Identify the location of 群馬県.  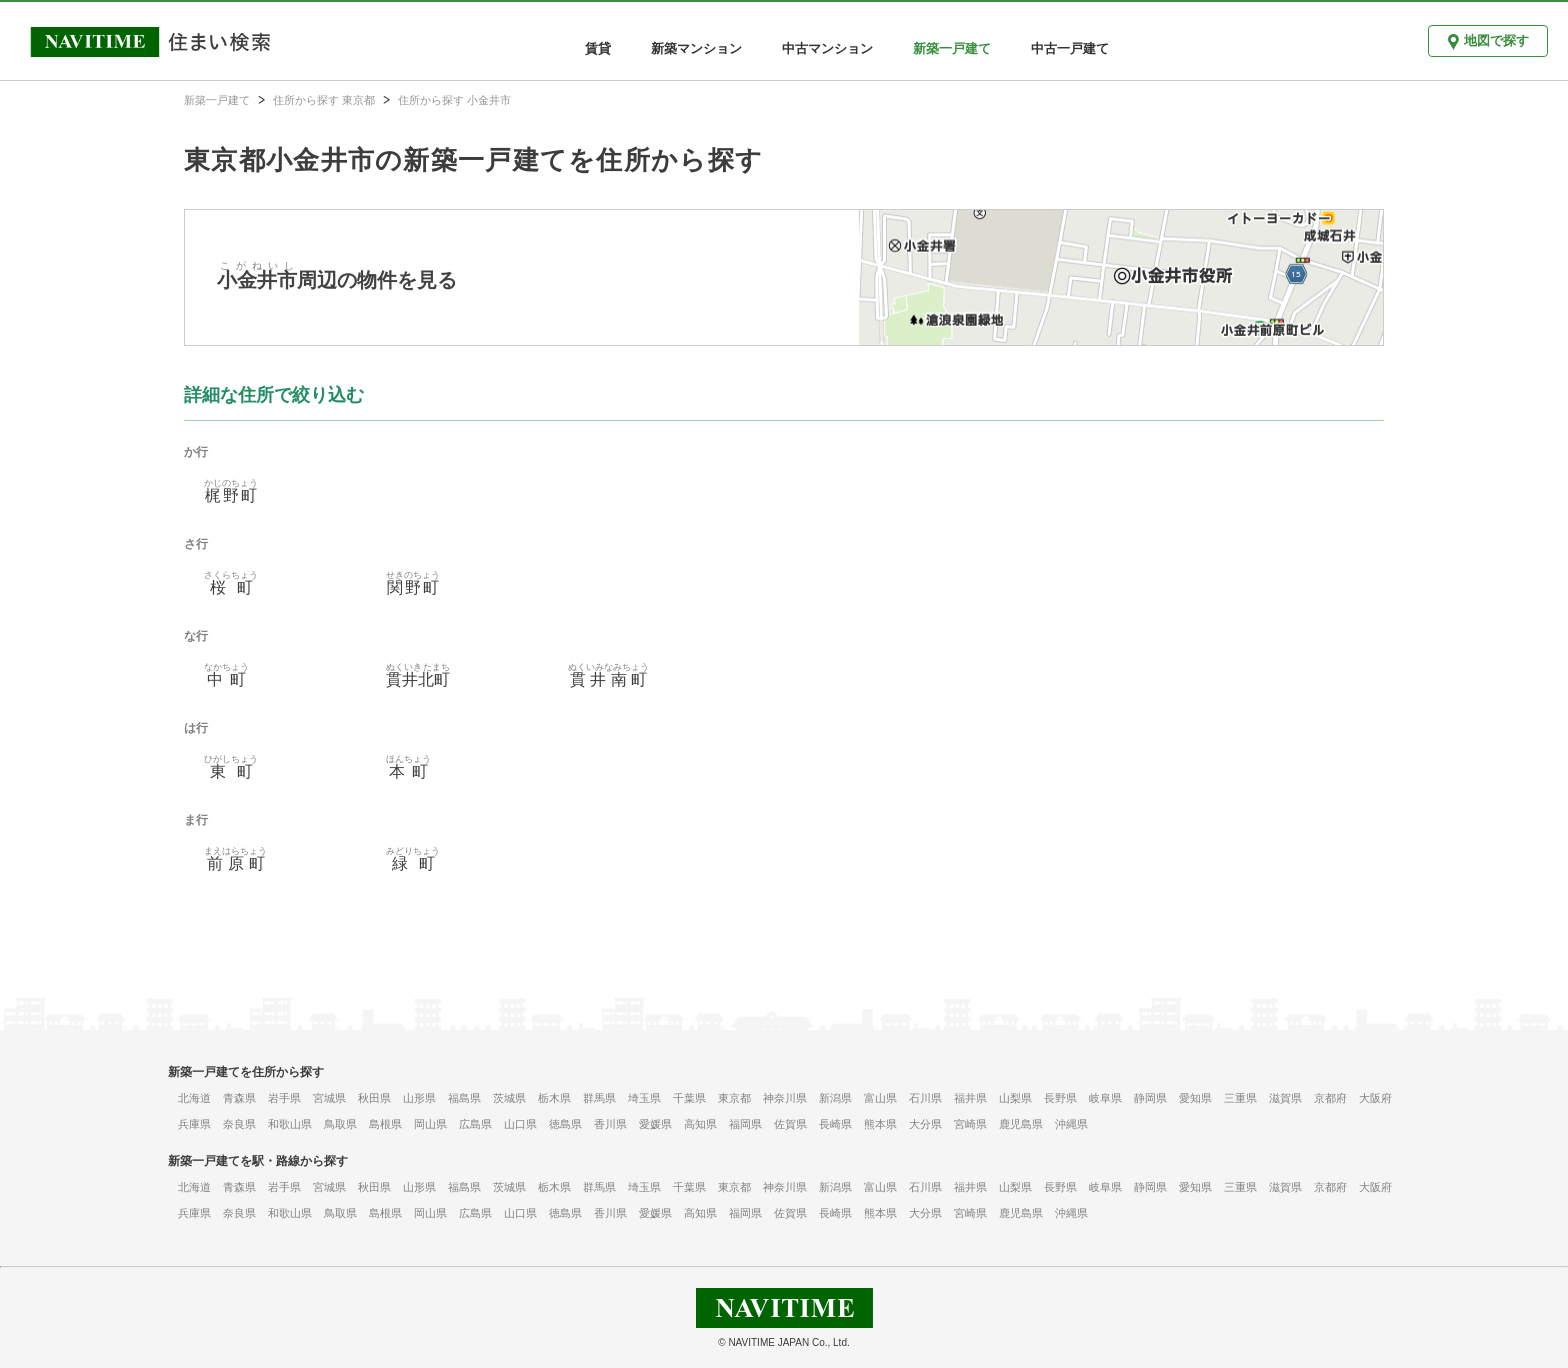
(599, 1098).